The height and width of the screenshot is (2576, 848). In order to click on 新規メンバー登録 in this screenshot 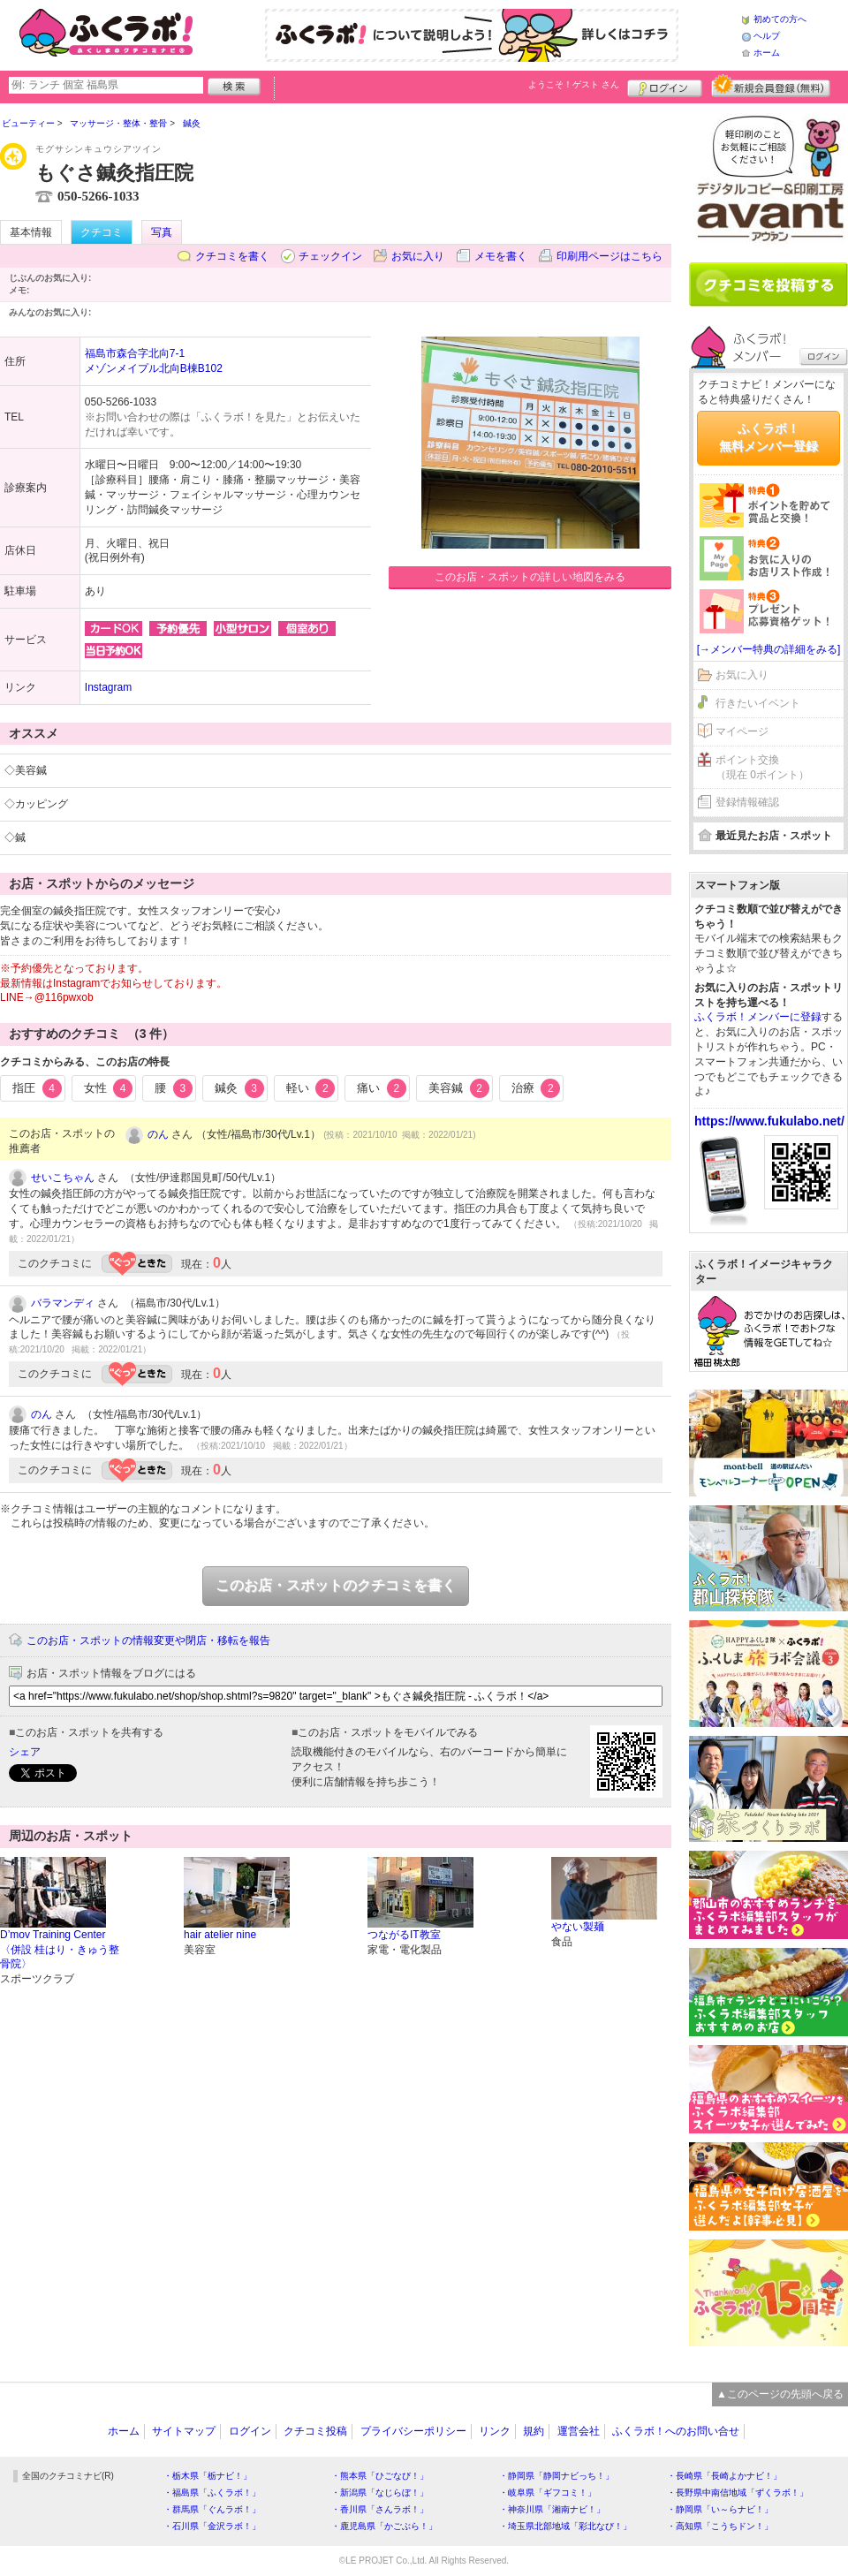, I will do `click(770, 85)`.